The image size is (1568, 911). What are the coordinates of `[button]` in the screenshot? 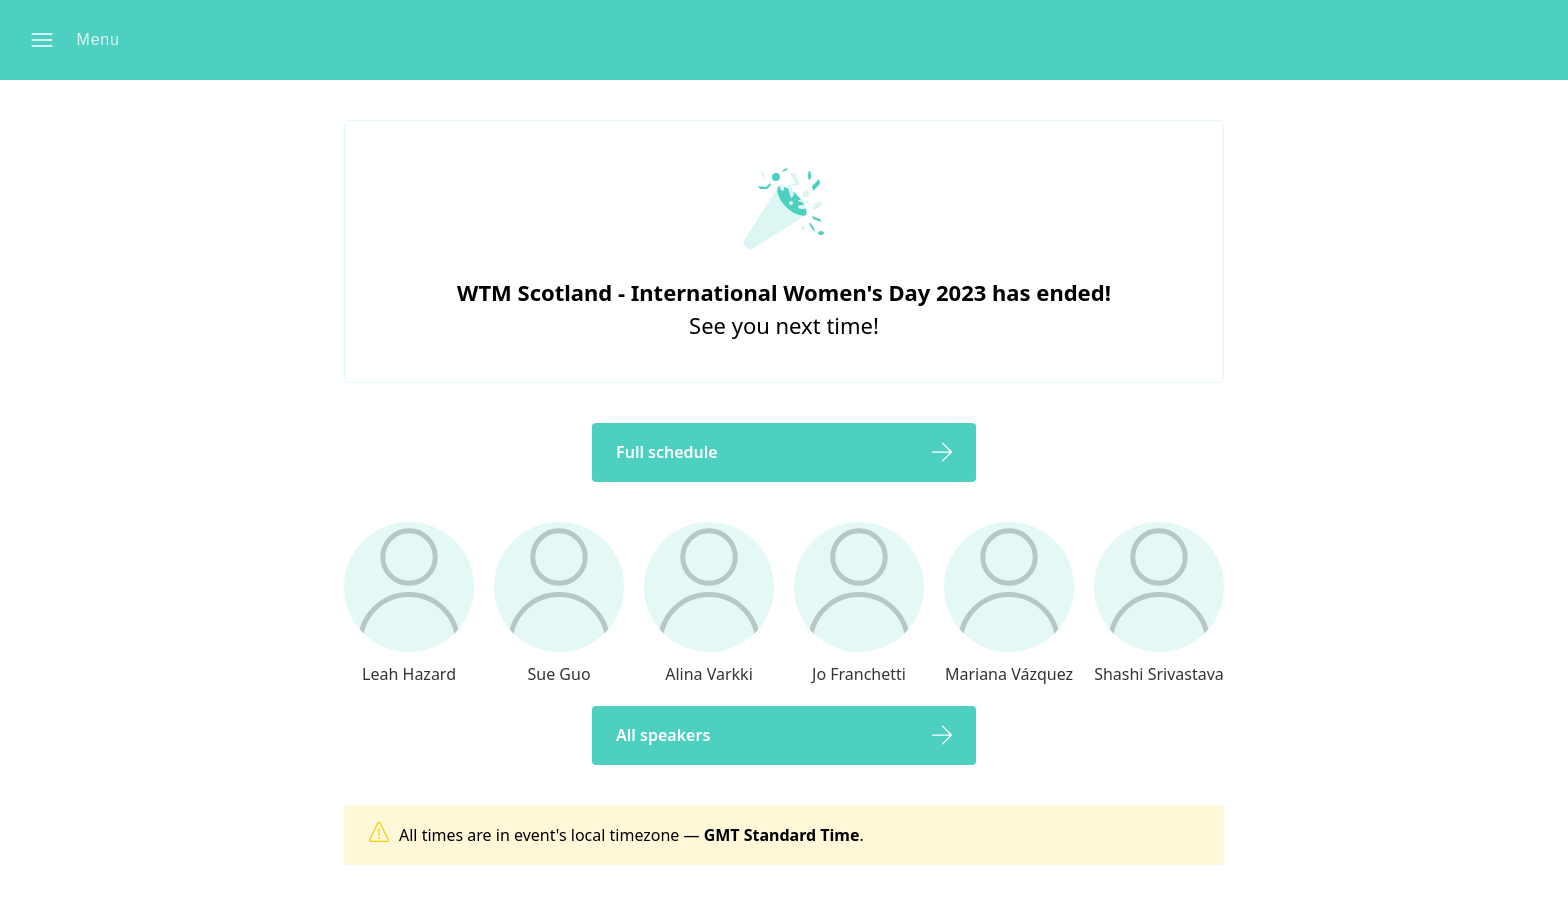 It's located at (81, 40).